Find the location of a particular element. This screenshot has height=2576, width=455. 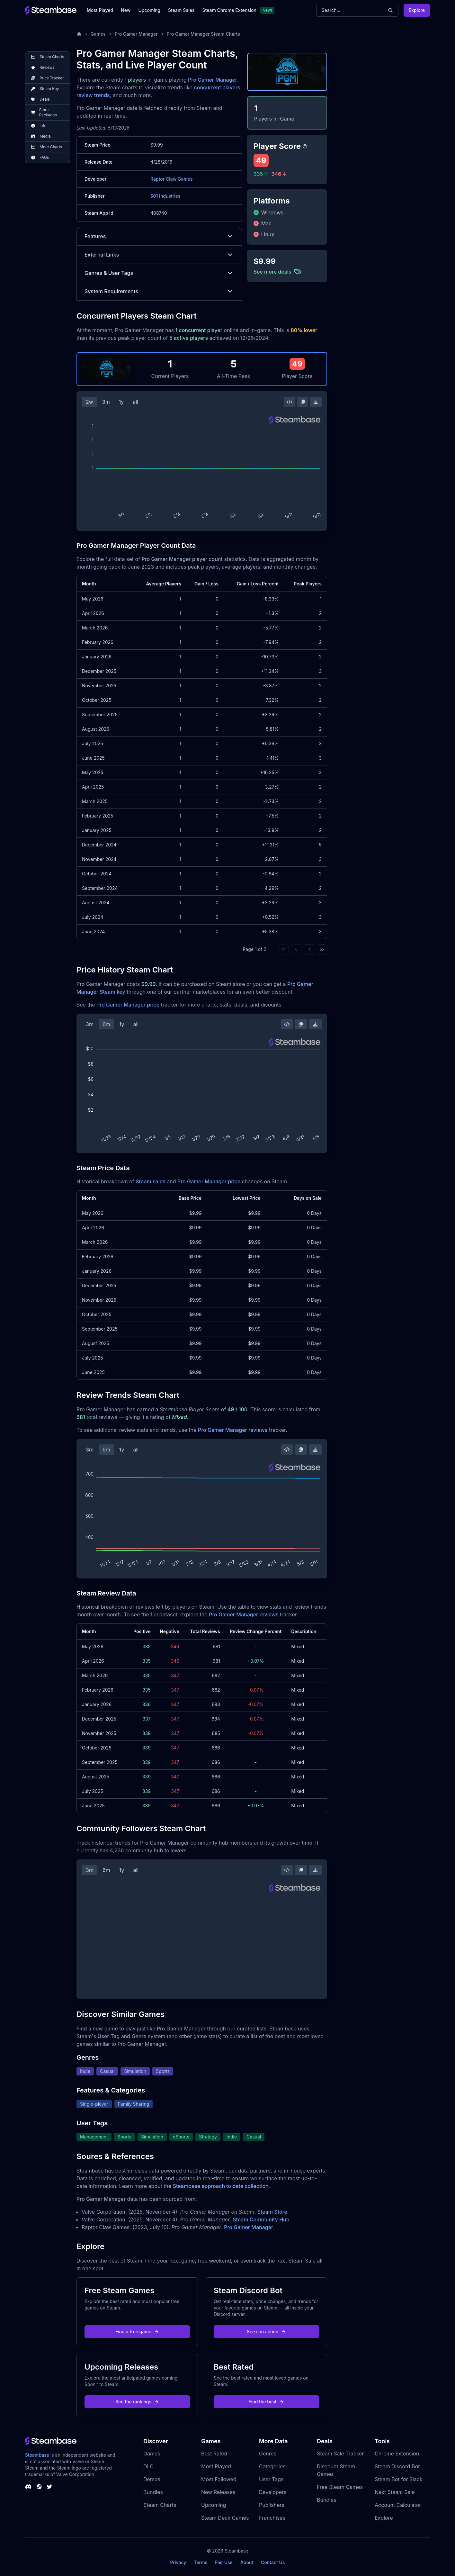

Most Followed is located at coordinates (218, 2479).